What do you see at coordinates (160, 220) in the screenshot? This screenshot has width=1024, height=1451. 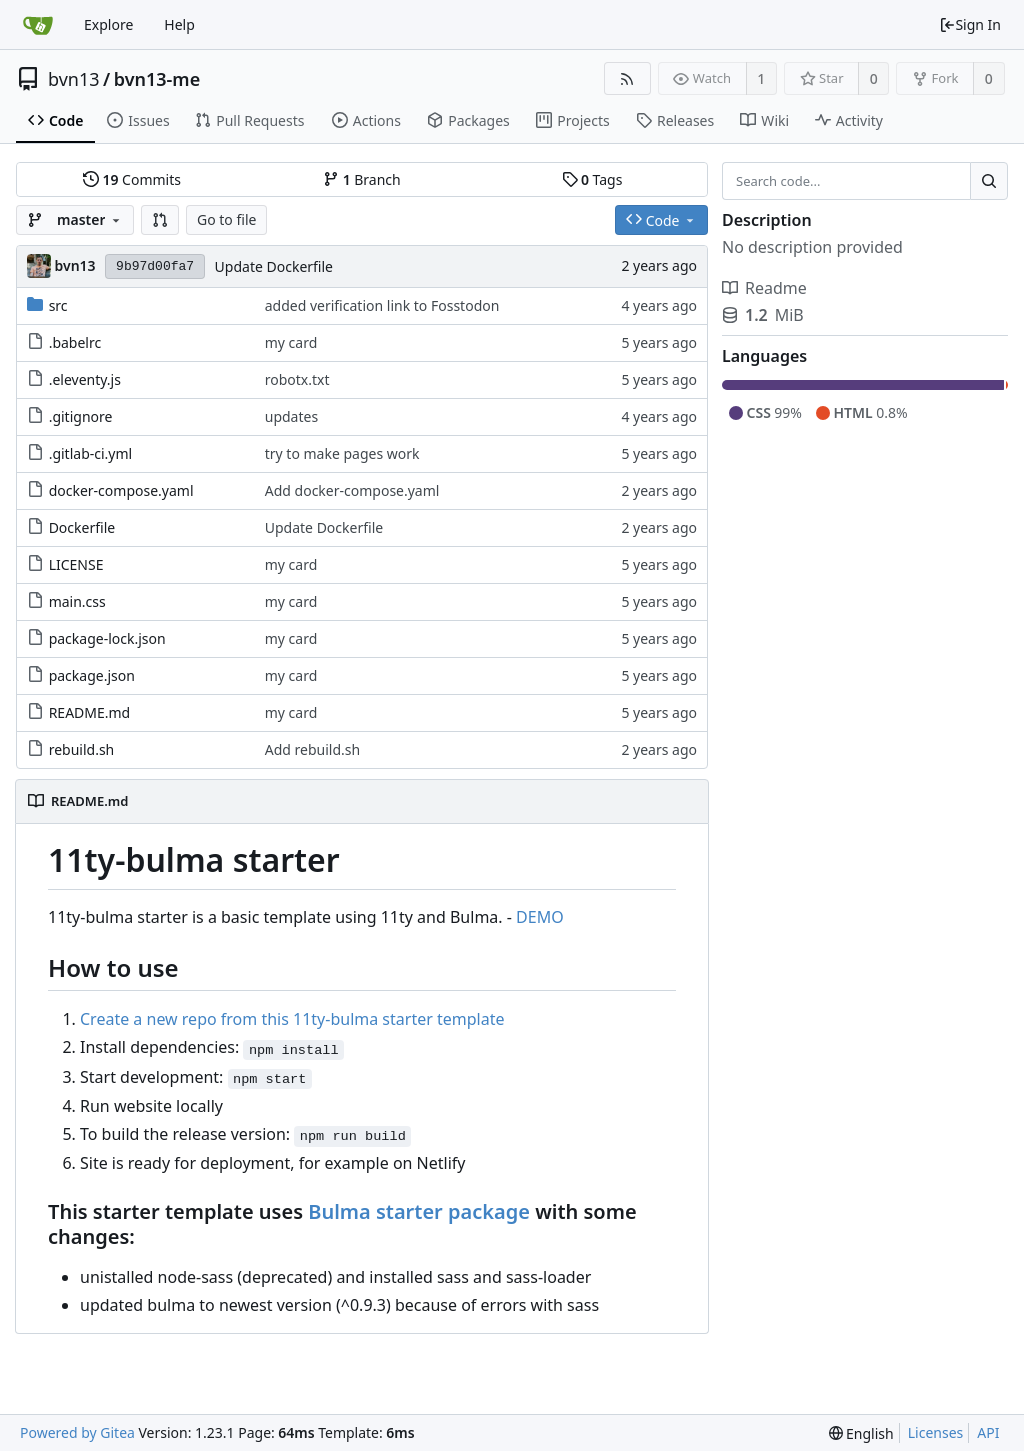 I see `[button]` at bounding box center [160, 220].